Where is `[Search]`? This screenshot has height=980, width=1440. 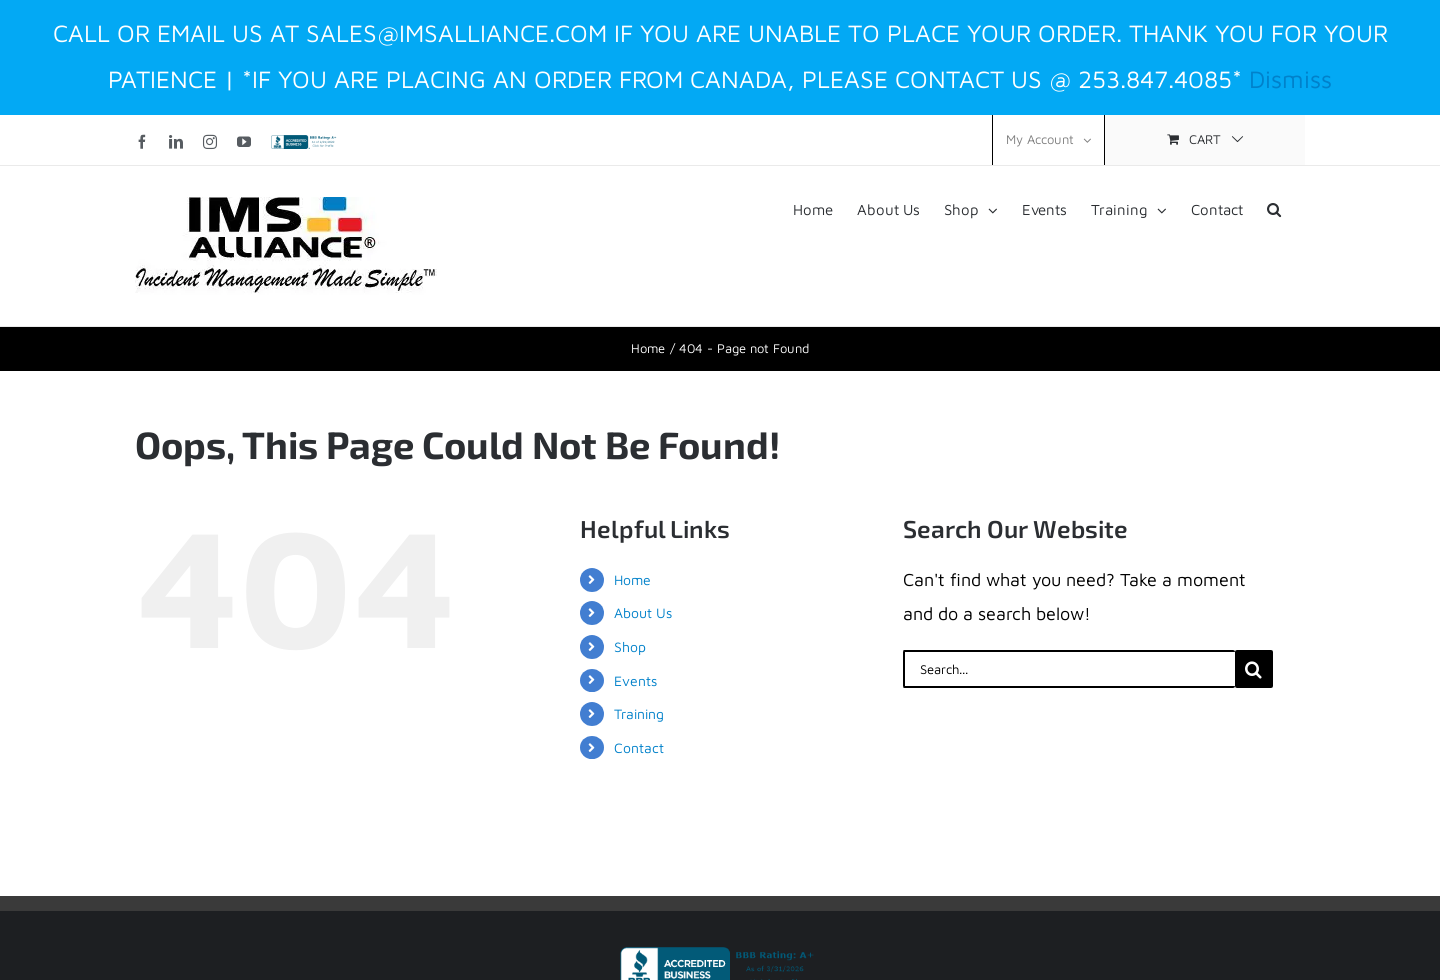 [Search] is located at coordinates (1254, 669).